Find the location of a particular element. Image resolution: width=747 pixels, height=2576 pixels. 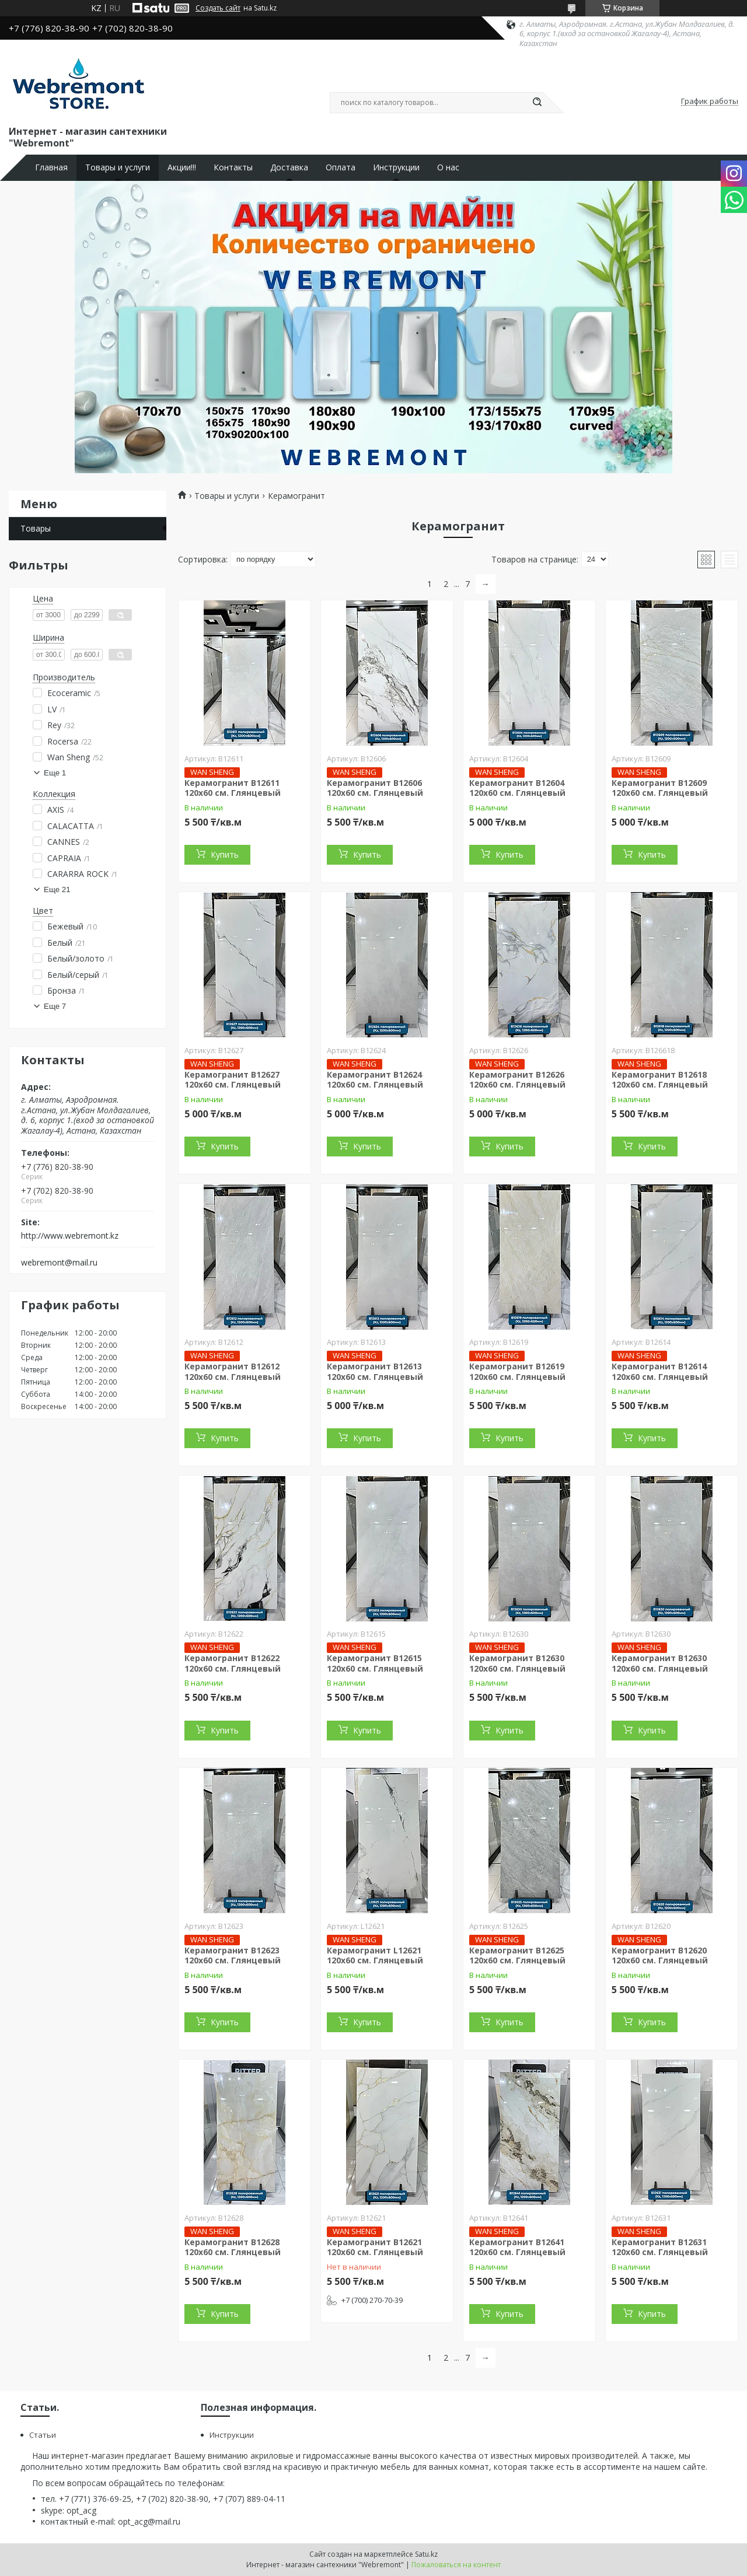

Керамогранит B12641 120х60 см. Глянцевый is located at coordinates (517, 2247).